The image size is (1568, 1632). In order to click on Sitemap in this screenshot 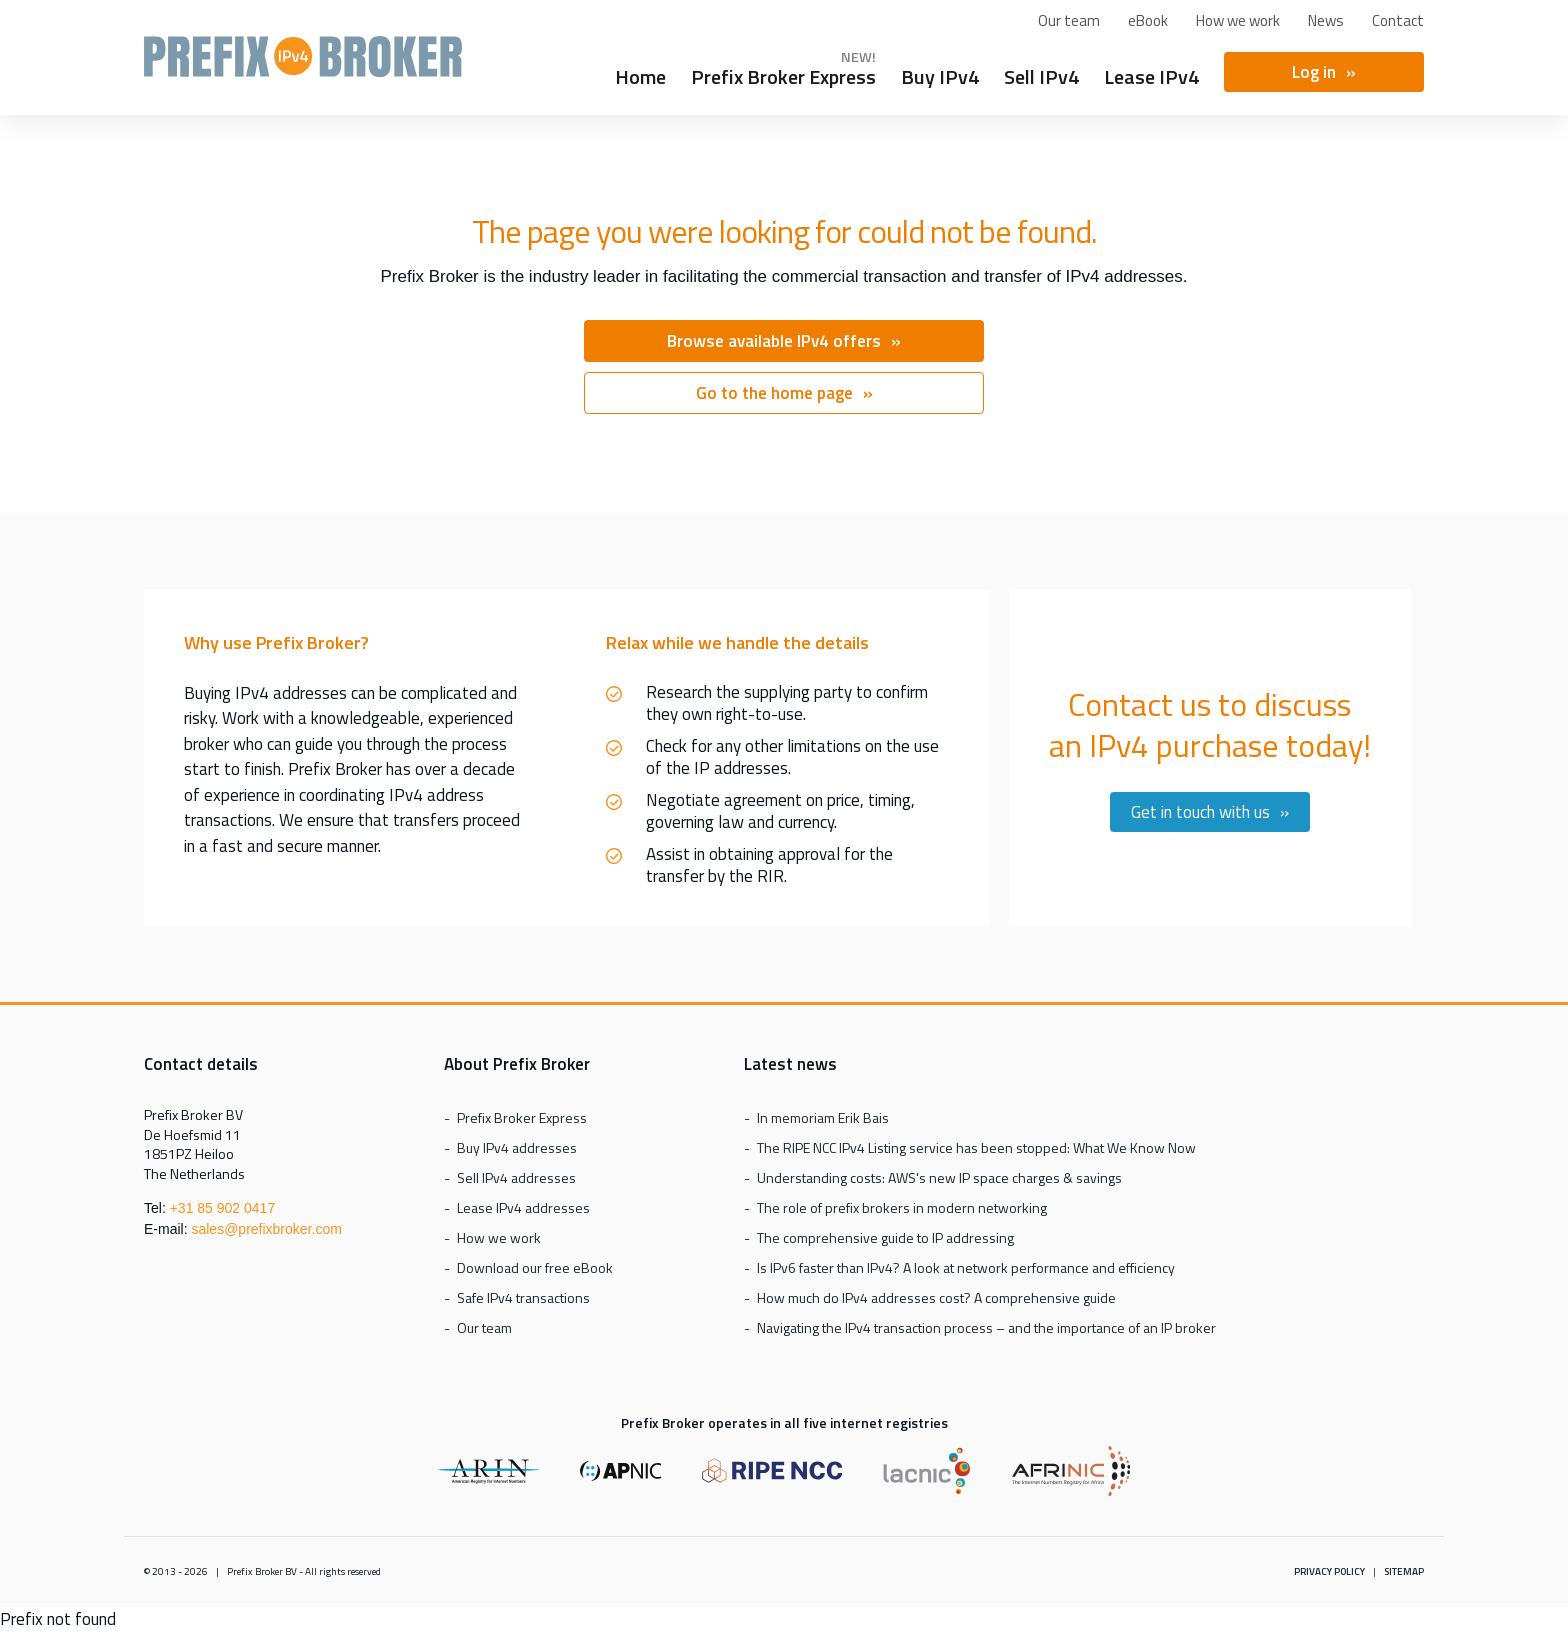, I will do `click(1404, 1571)`.